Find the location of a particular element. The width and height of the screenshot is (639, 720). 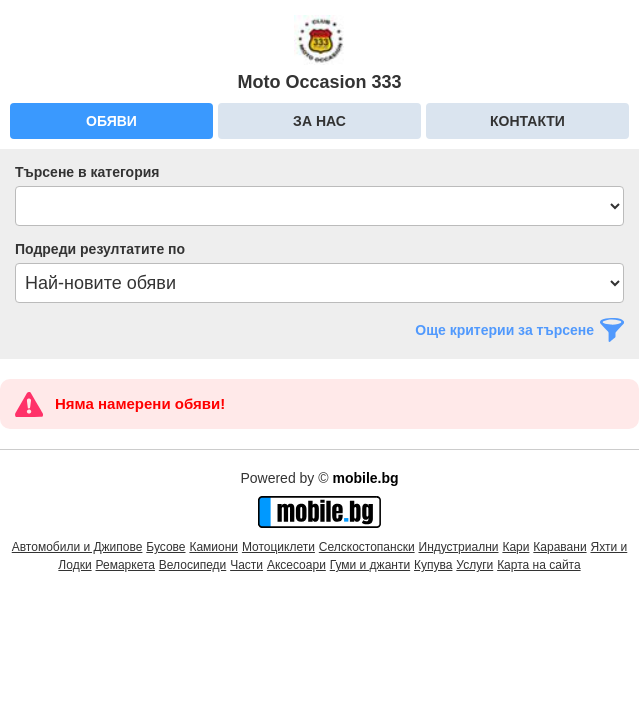

Контакти is located at coordinates (527, 121).